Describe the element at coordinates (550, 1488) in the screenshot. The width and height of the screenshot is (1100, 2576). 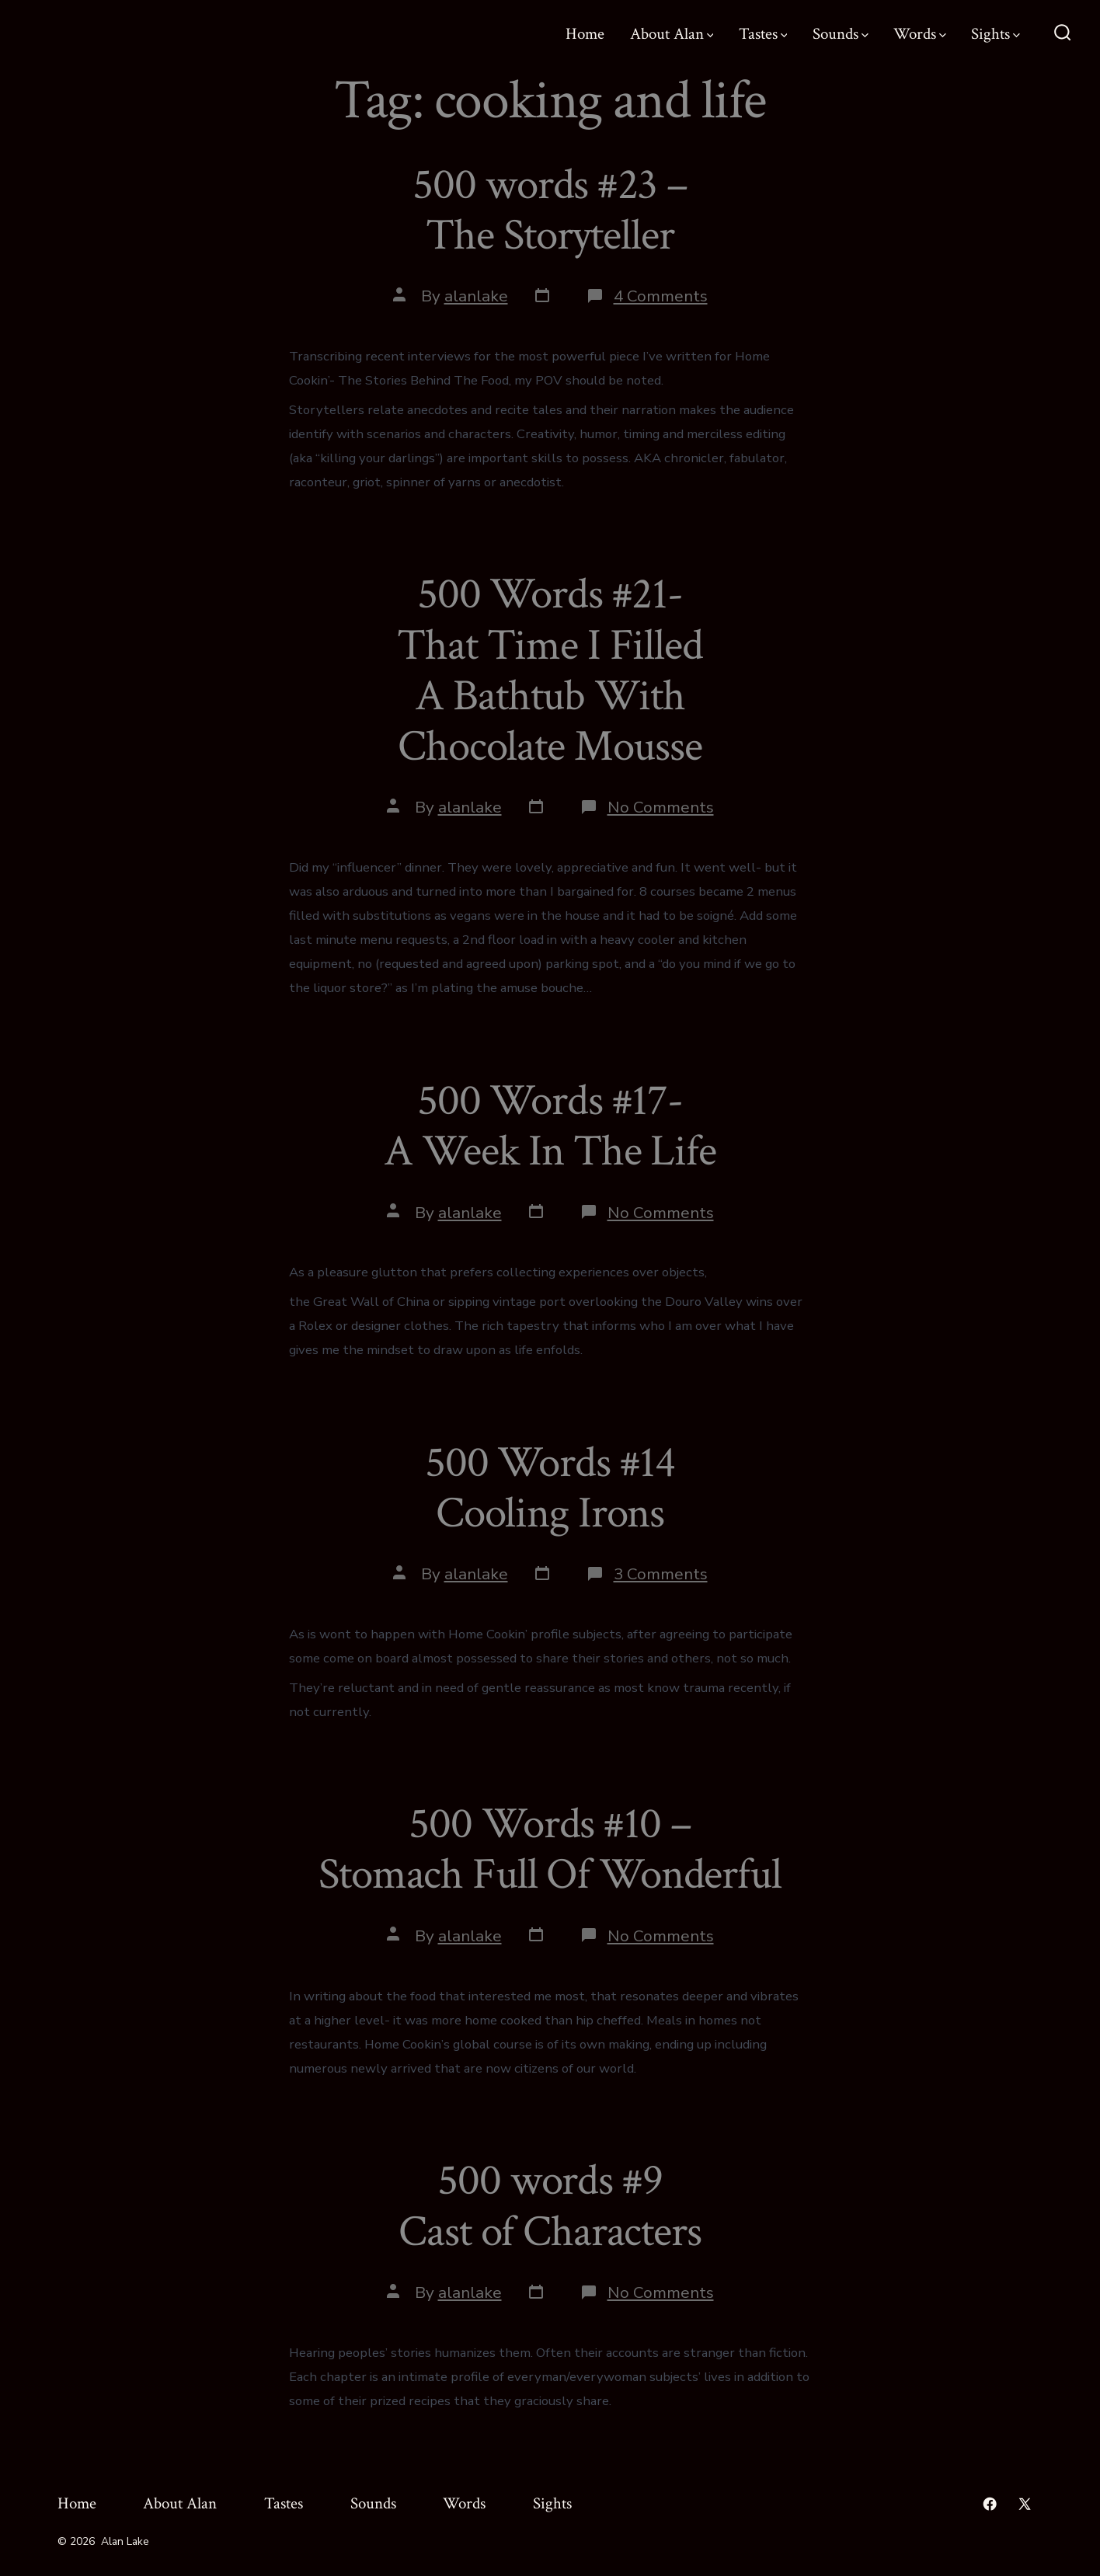
I see `500 Words #14 Cooling Irons` at that location.